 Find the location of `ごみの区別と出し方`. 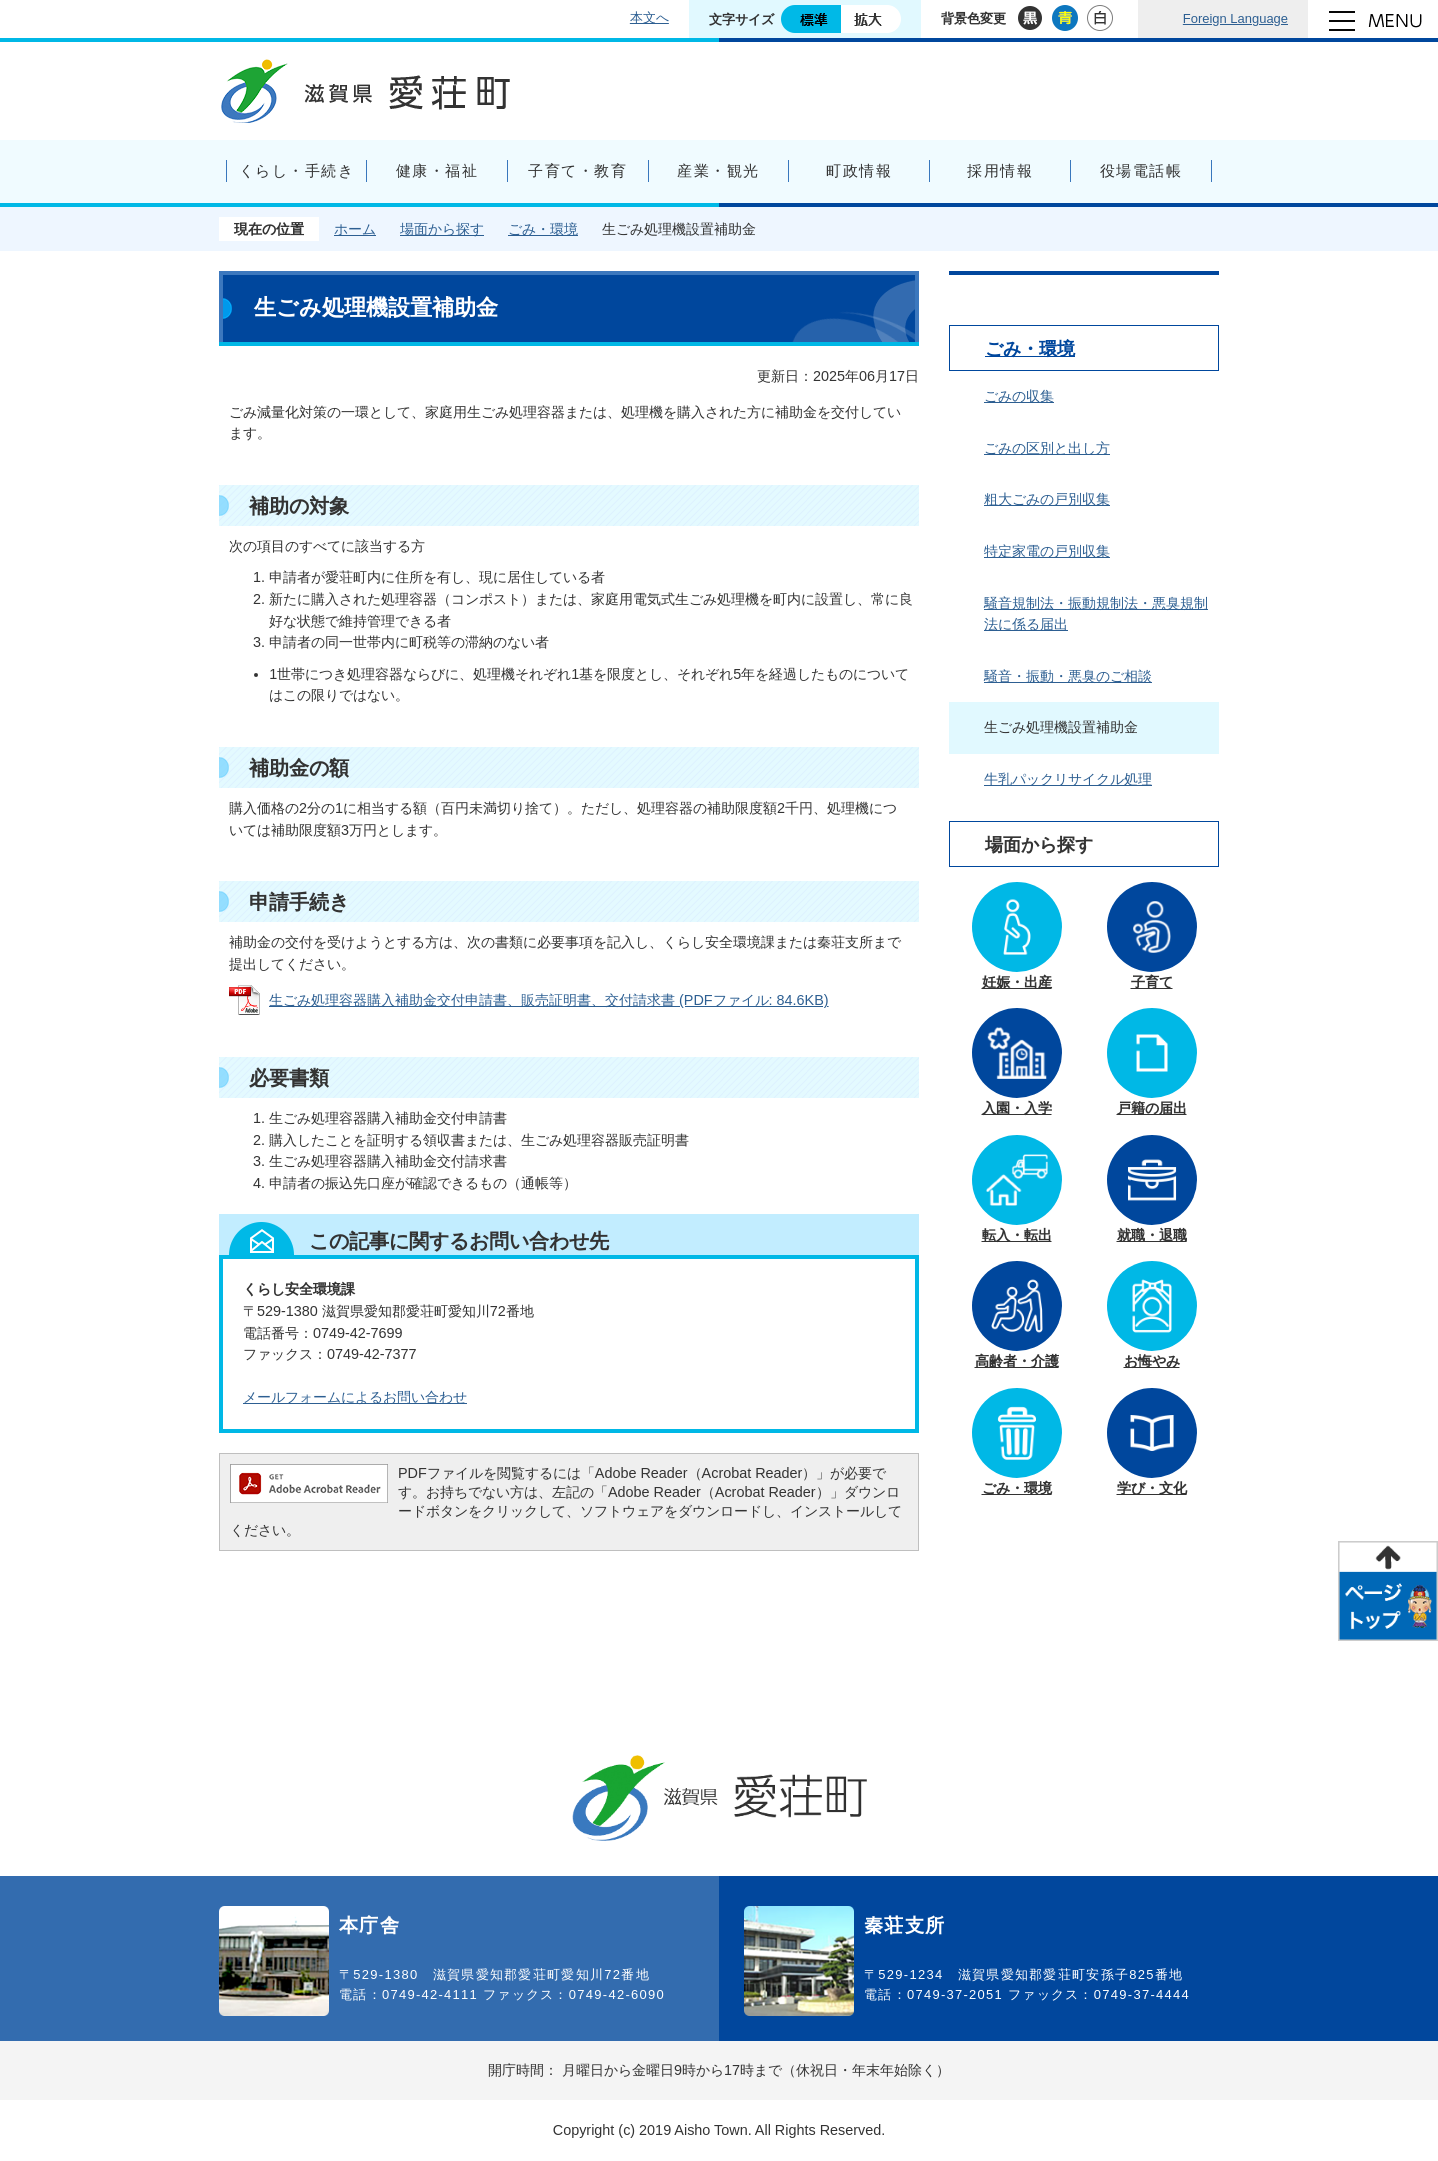

ごみの区別と出し方 is located at coordinates (1047, 448).